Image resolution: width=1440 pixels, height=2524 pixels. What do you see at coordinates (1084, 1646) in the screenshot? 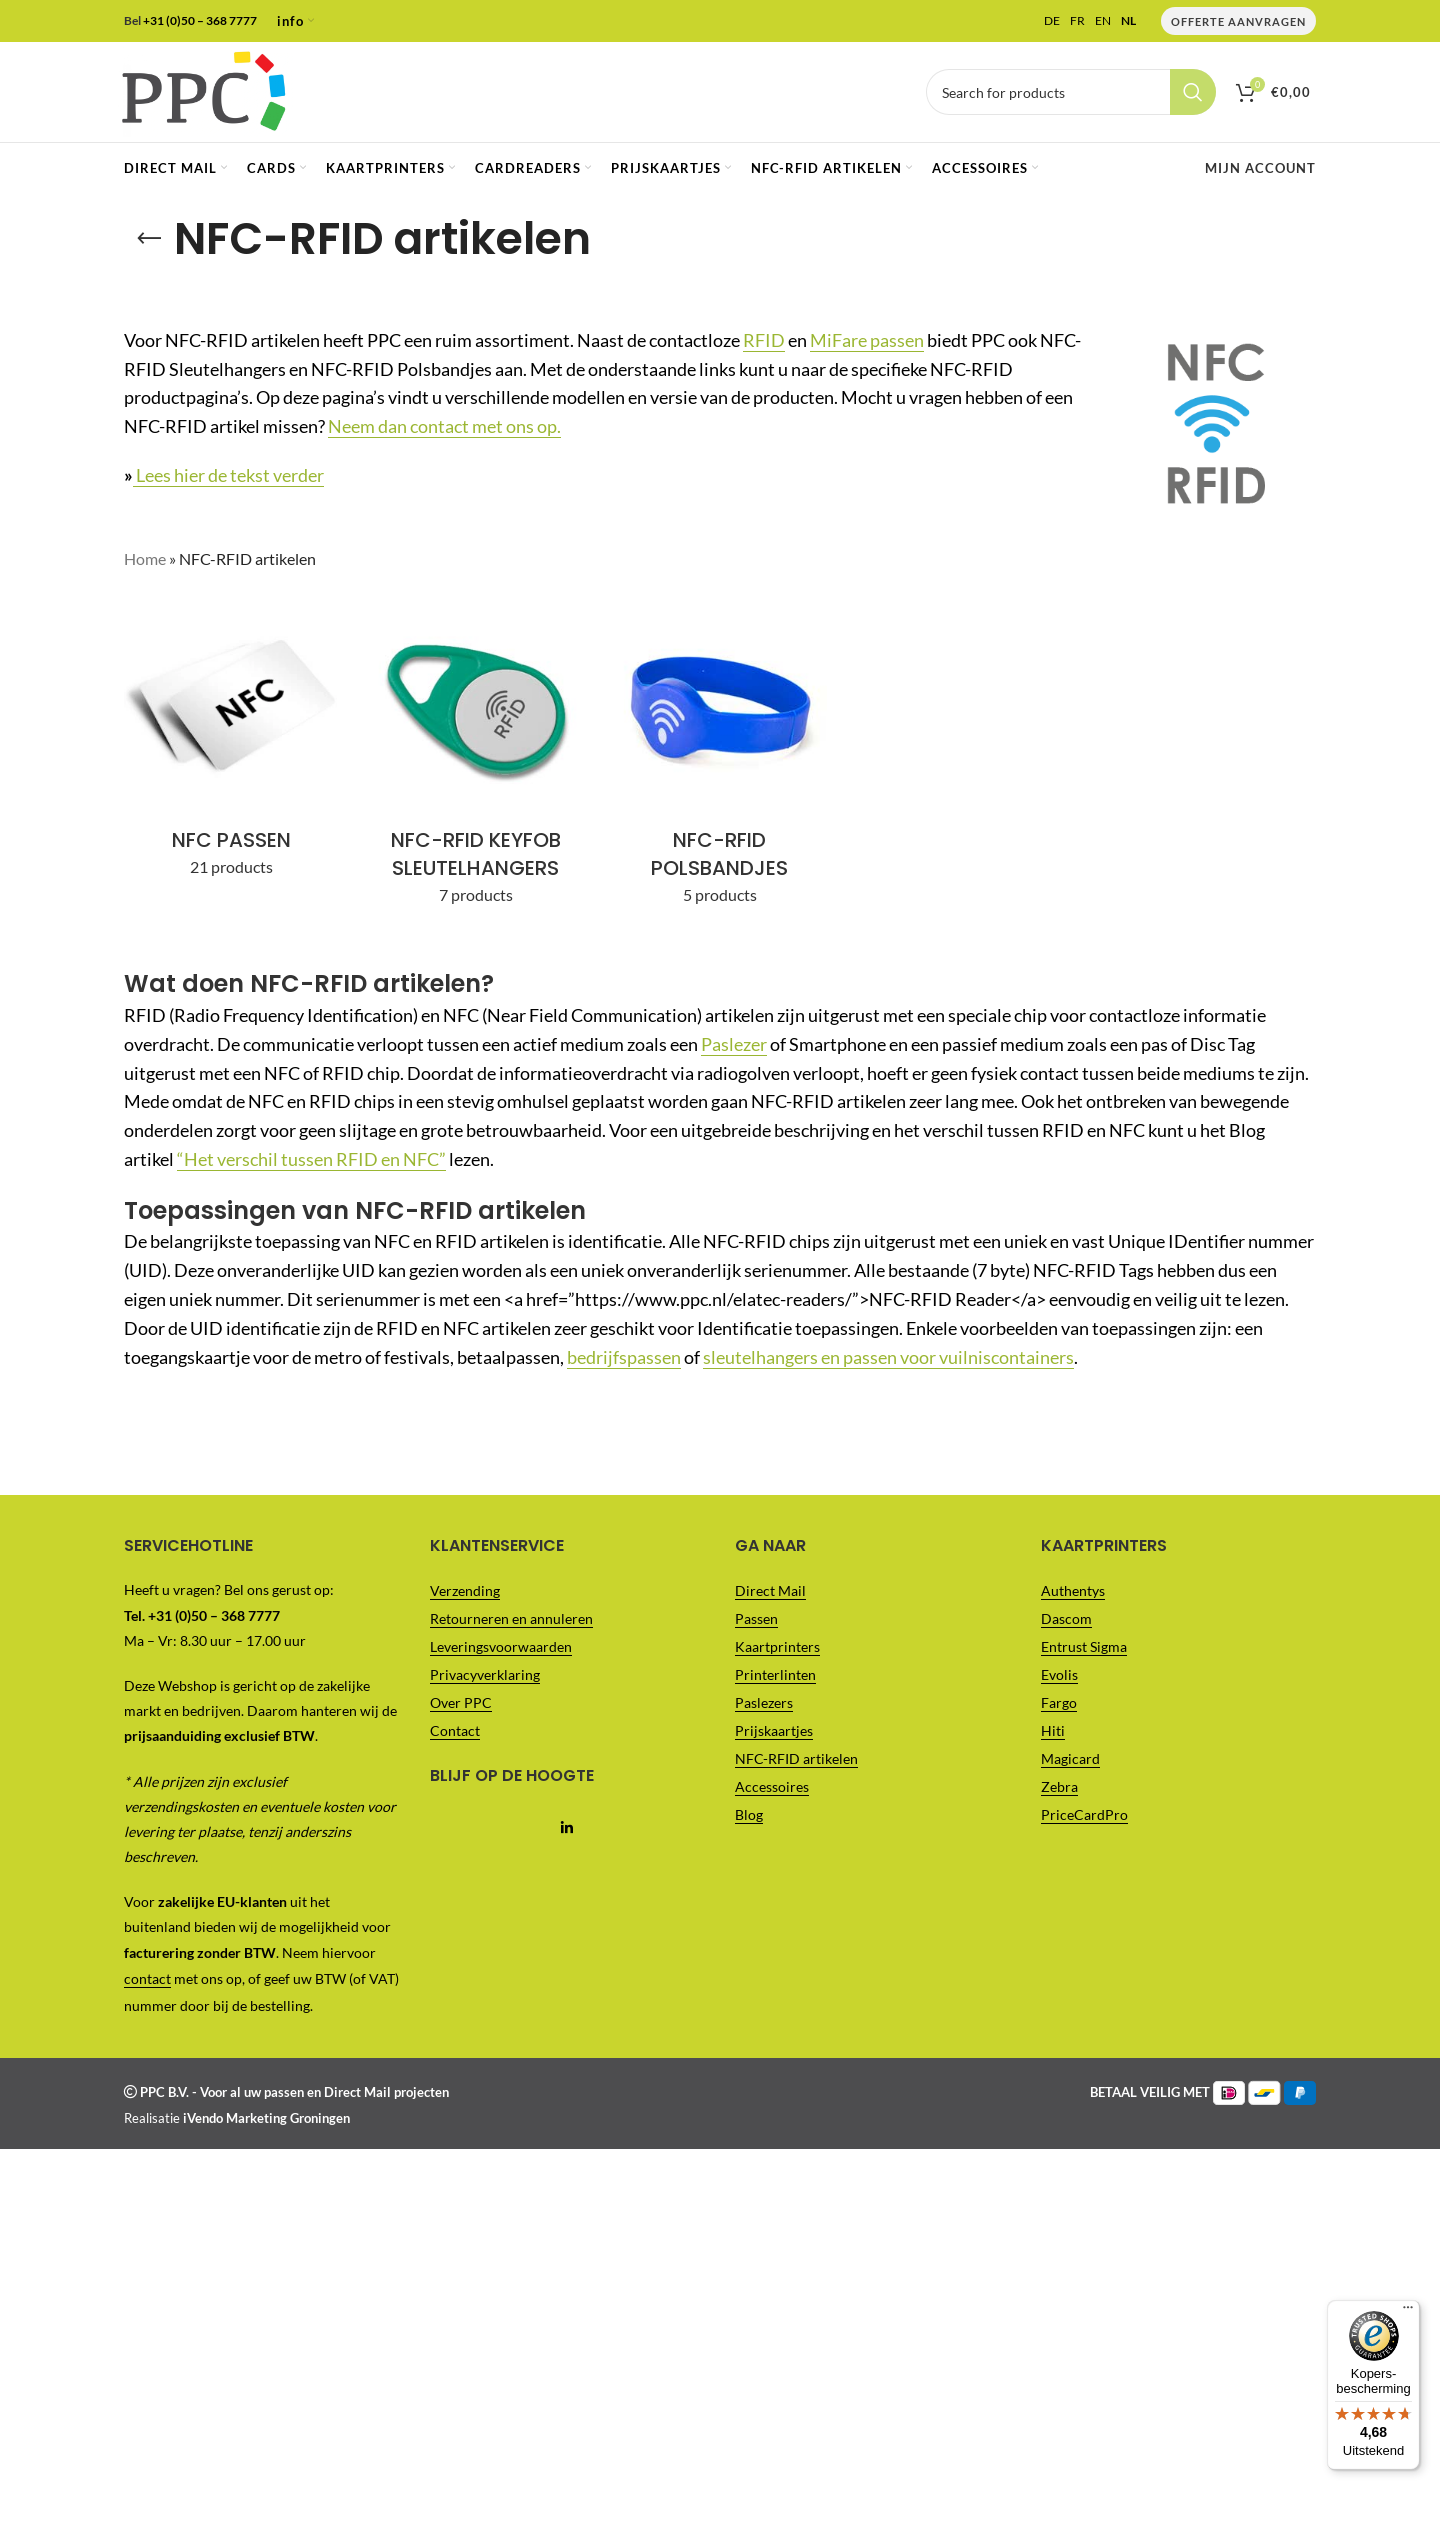
I see `Entrust Sigma` at bounding box center [1084, 1646].